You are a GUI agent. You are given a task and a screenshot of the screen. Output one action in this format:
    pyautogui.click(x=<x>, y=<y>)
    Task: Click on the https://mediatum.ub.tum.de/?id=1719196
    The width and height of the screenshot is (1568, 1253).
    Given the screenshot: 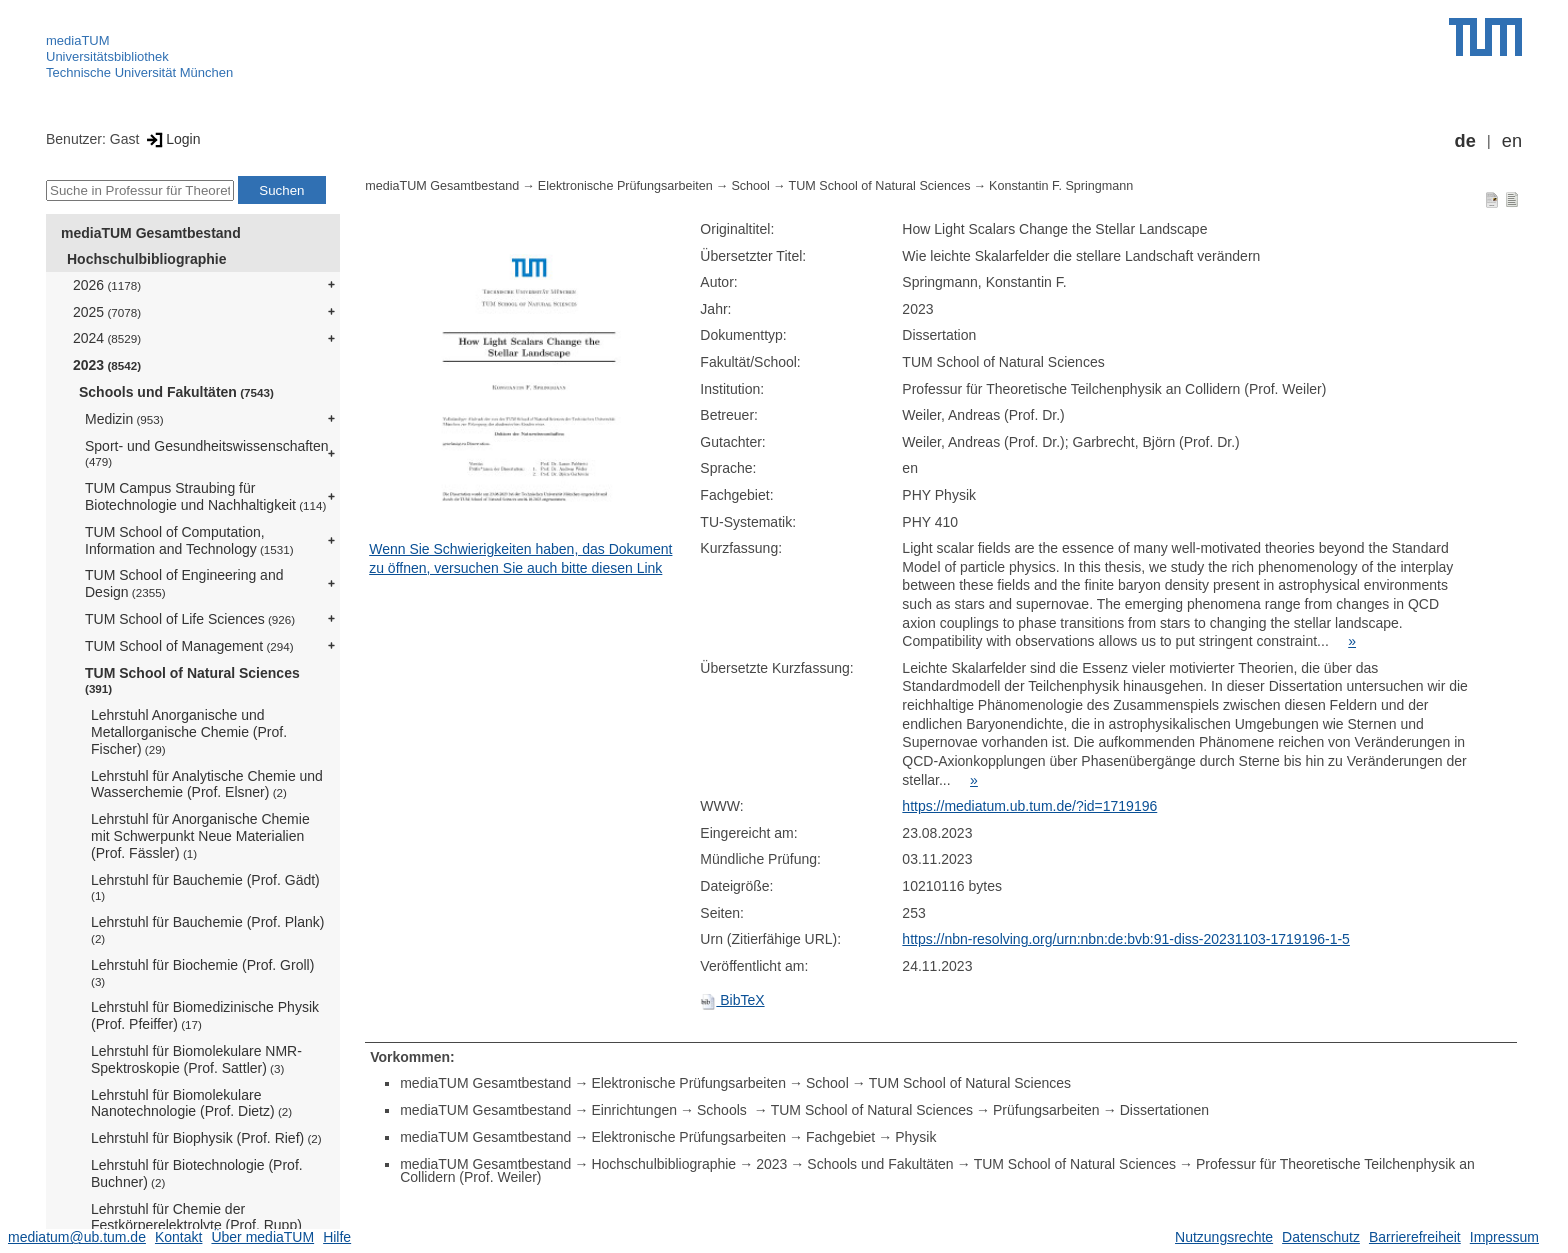 What is the action you would take?
    pyautogui.click(x=1029, y=806)
    